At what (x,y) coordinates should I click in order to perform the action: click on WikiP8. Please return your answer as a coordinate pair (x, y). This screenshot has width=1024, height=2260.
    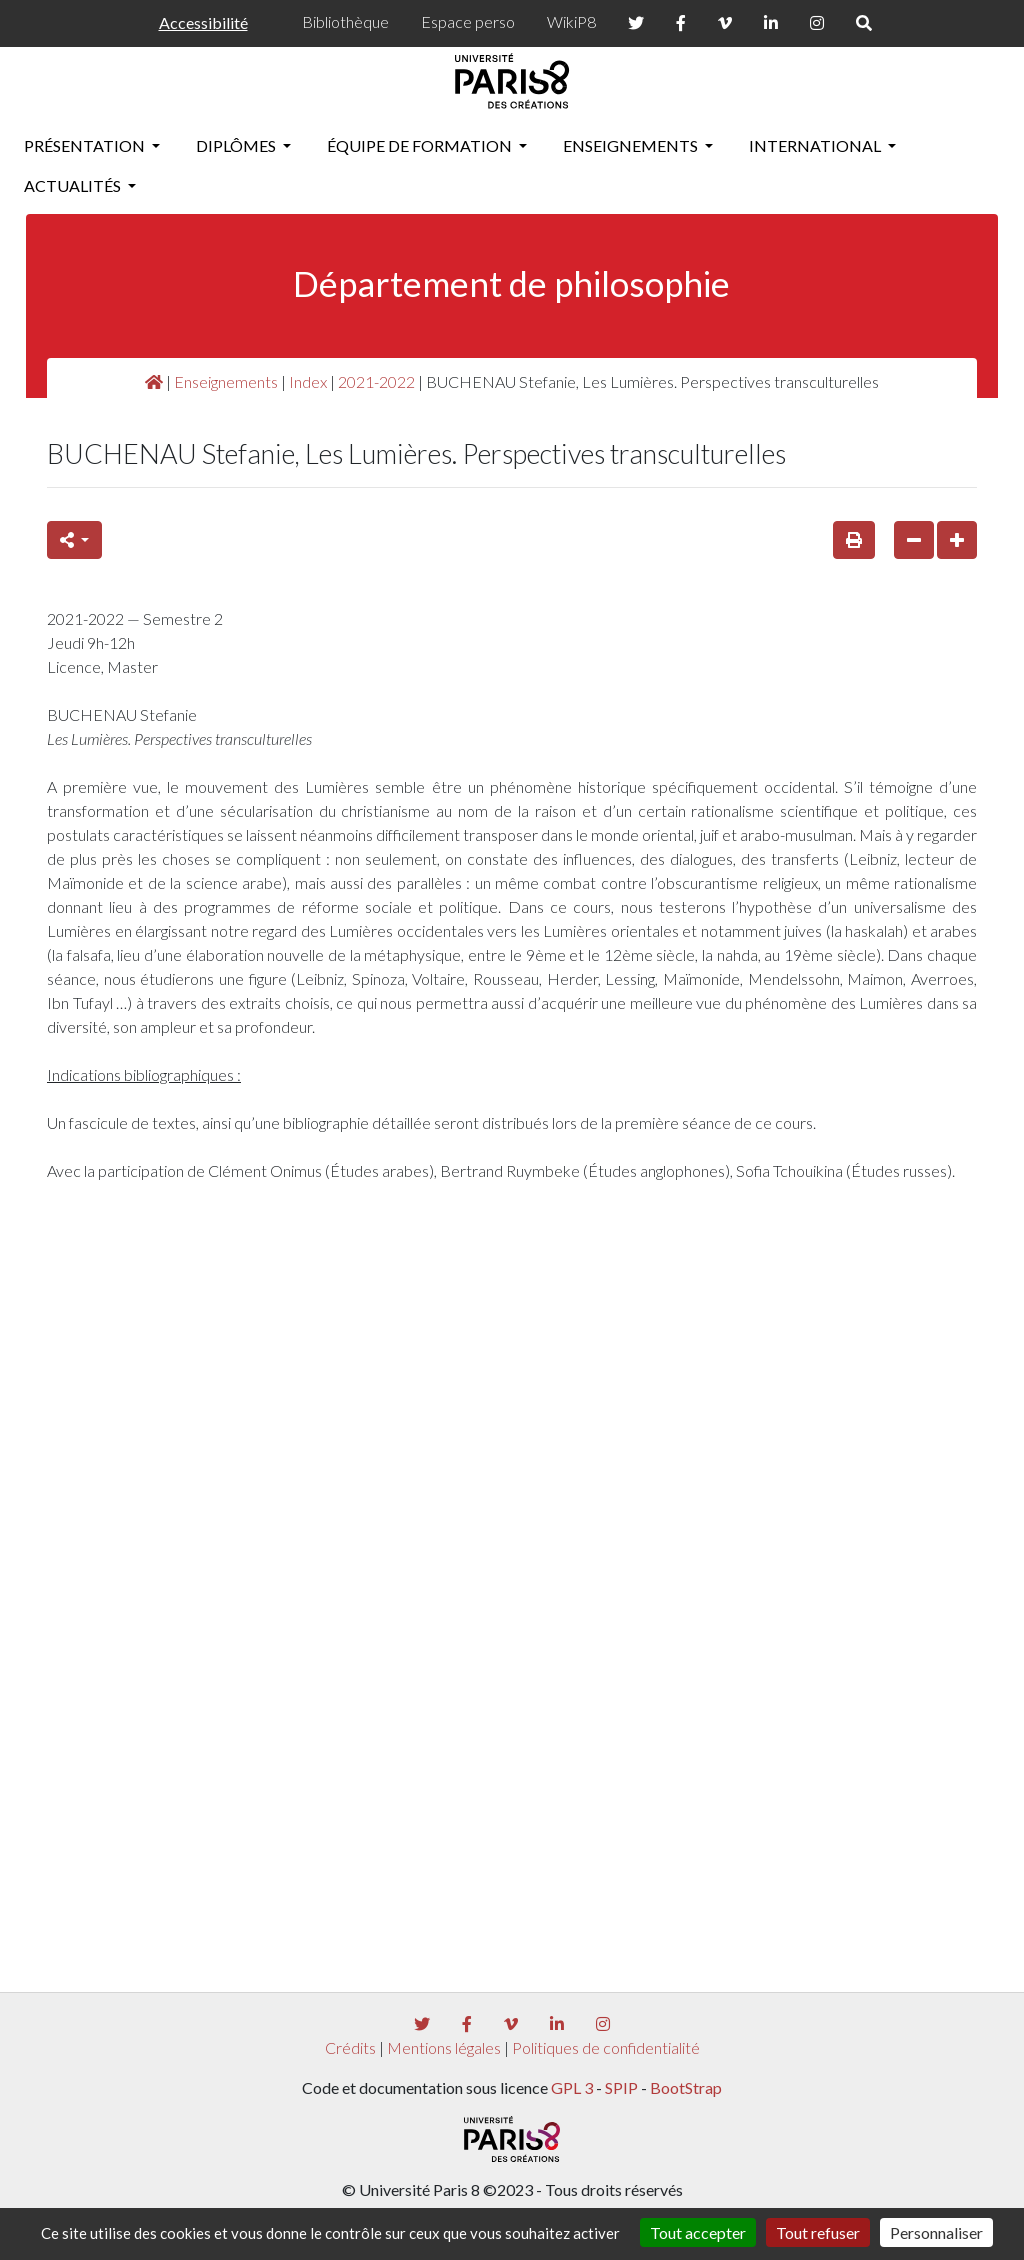
    Looking at the image, I should click on (571, 21).